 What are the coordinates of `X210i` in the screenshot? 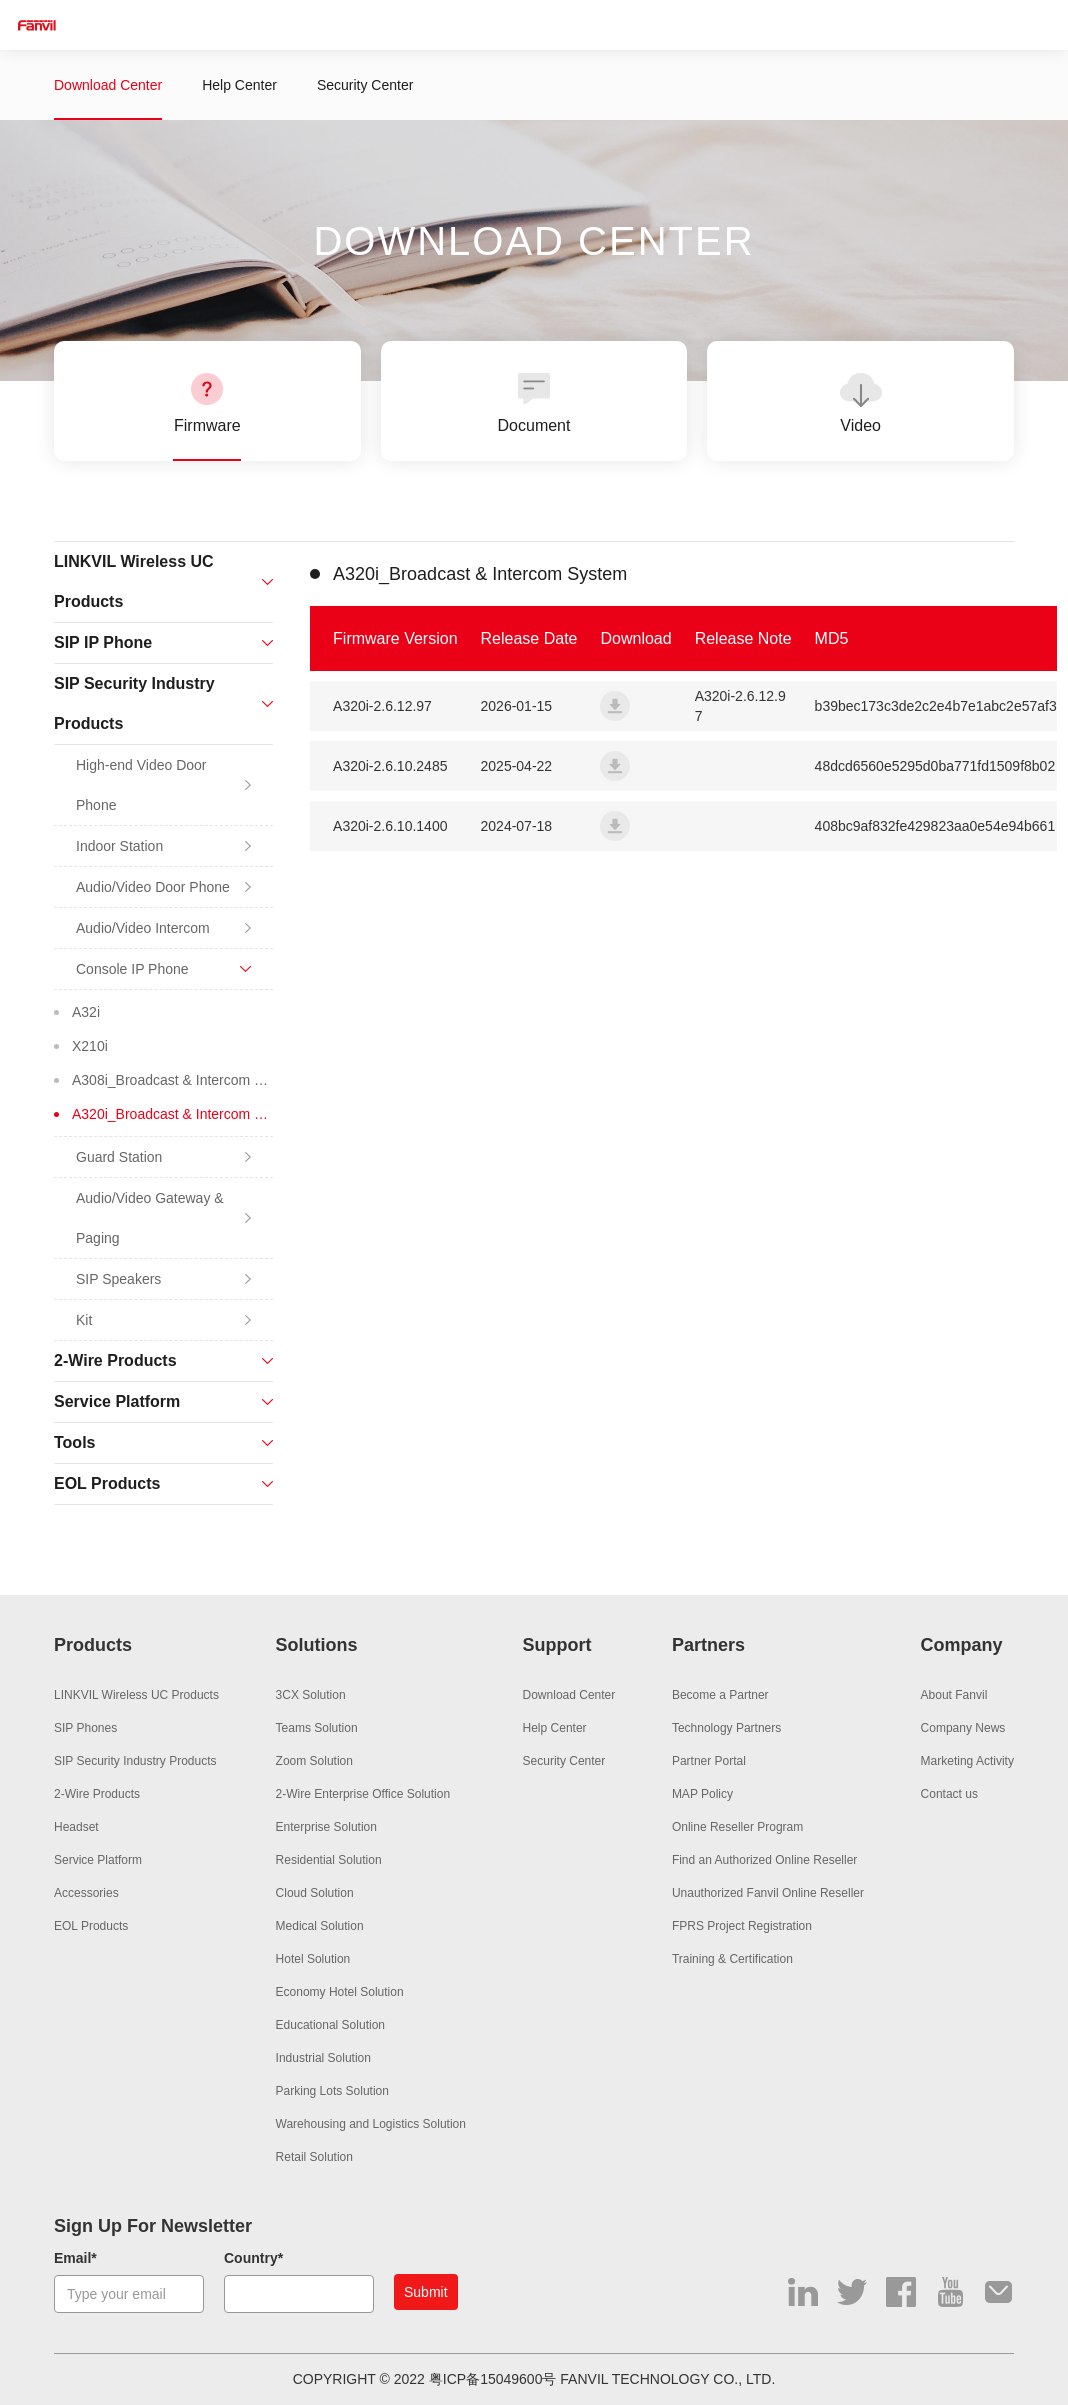 It's located at (90, 1046).